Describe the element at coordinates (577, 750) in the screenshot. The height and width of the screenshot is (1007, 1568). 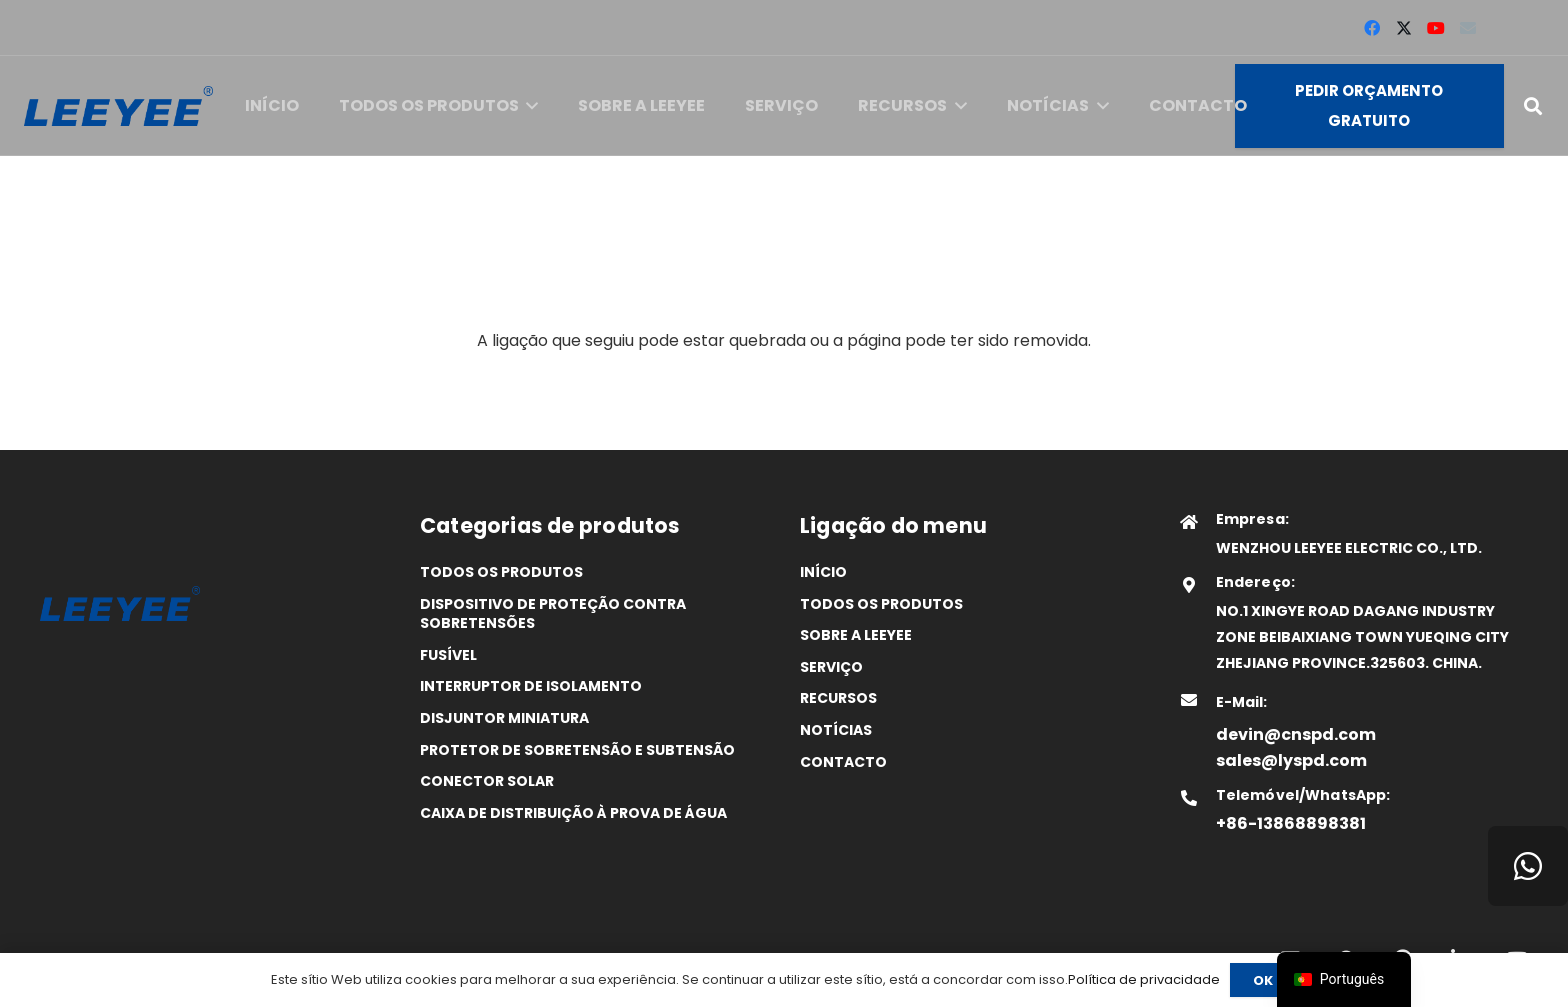
I see `Protetor de sobretensão e subtensão` at that location.